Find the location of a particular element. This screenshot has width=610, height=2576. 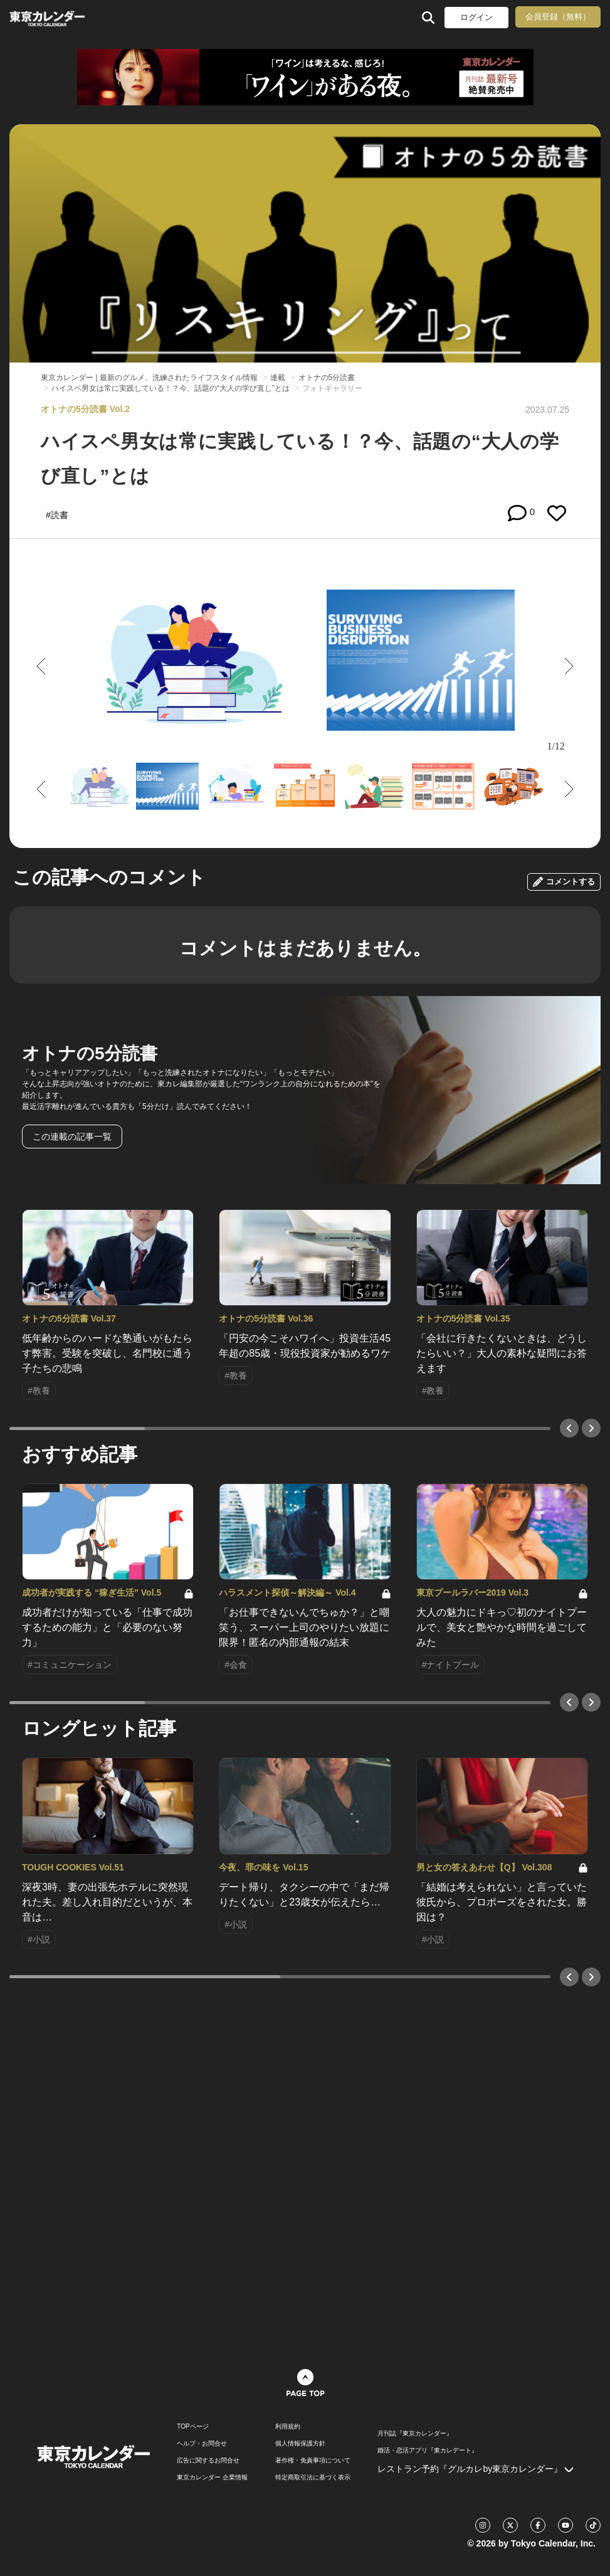

利用規約 is located at coordinates (287, 2427).